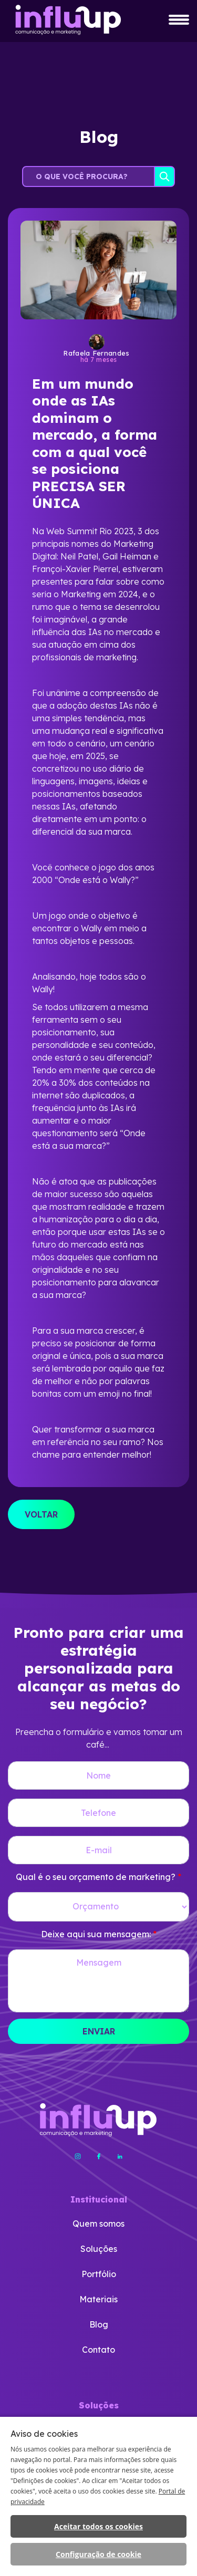 The image size is (197, 2576). I want to click on Quem somos, so click(98, 2223).